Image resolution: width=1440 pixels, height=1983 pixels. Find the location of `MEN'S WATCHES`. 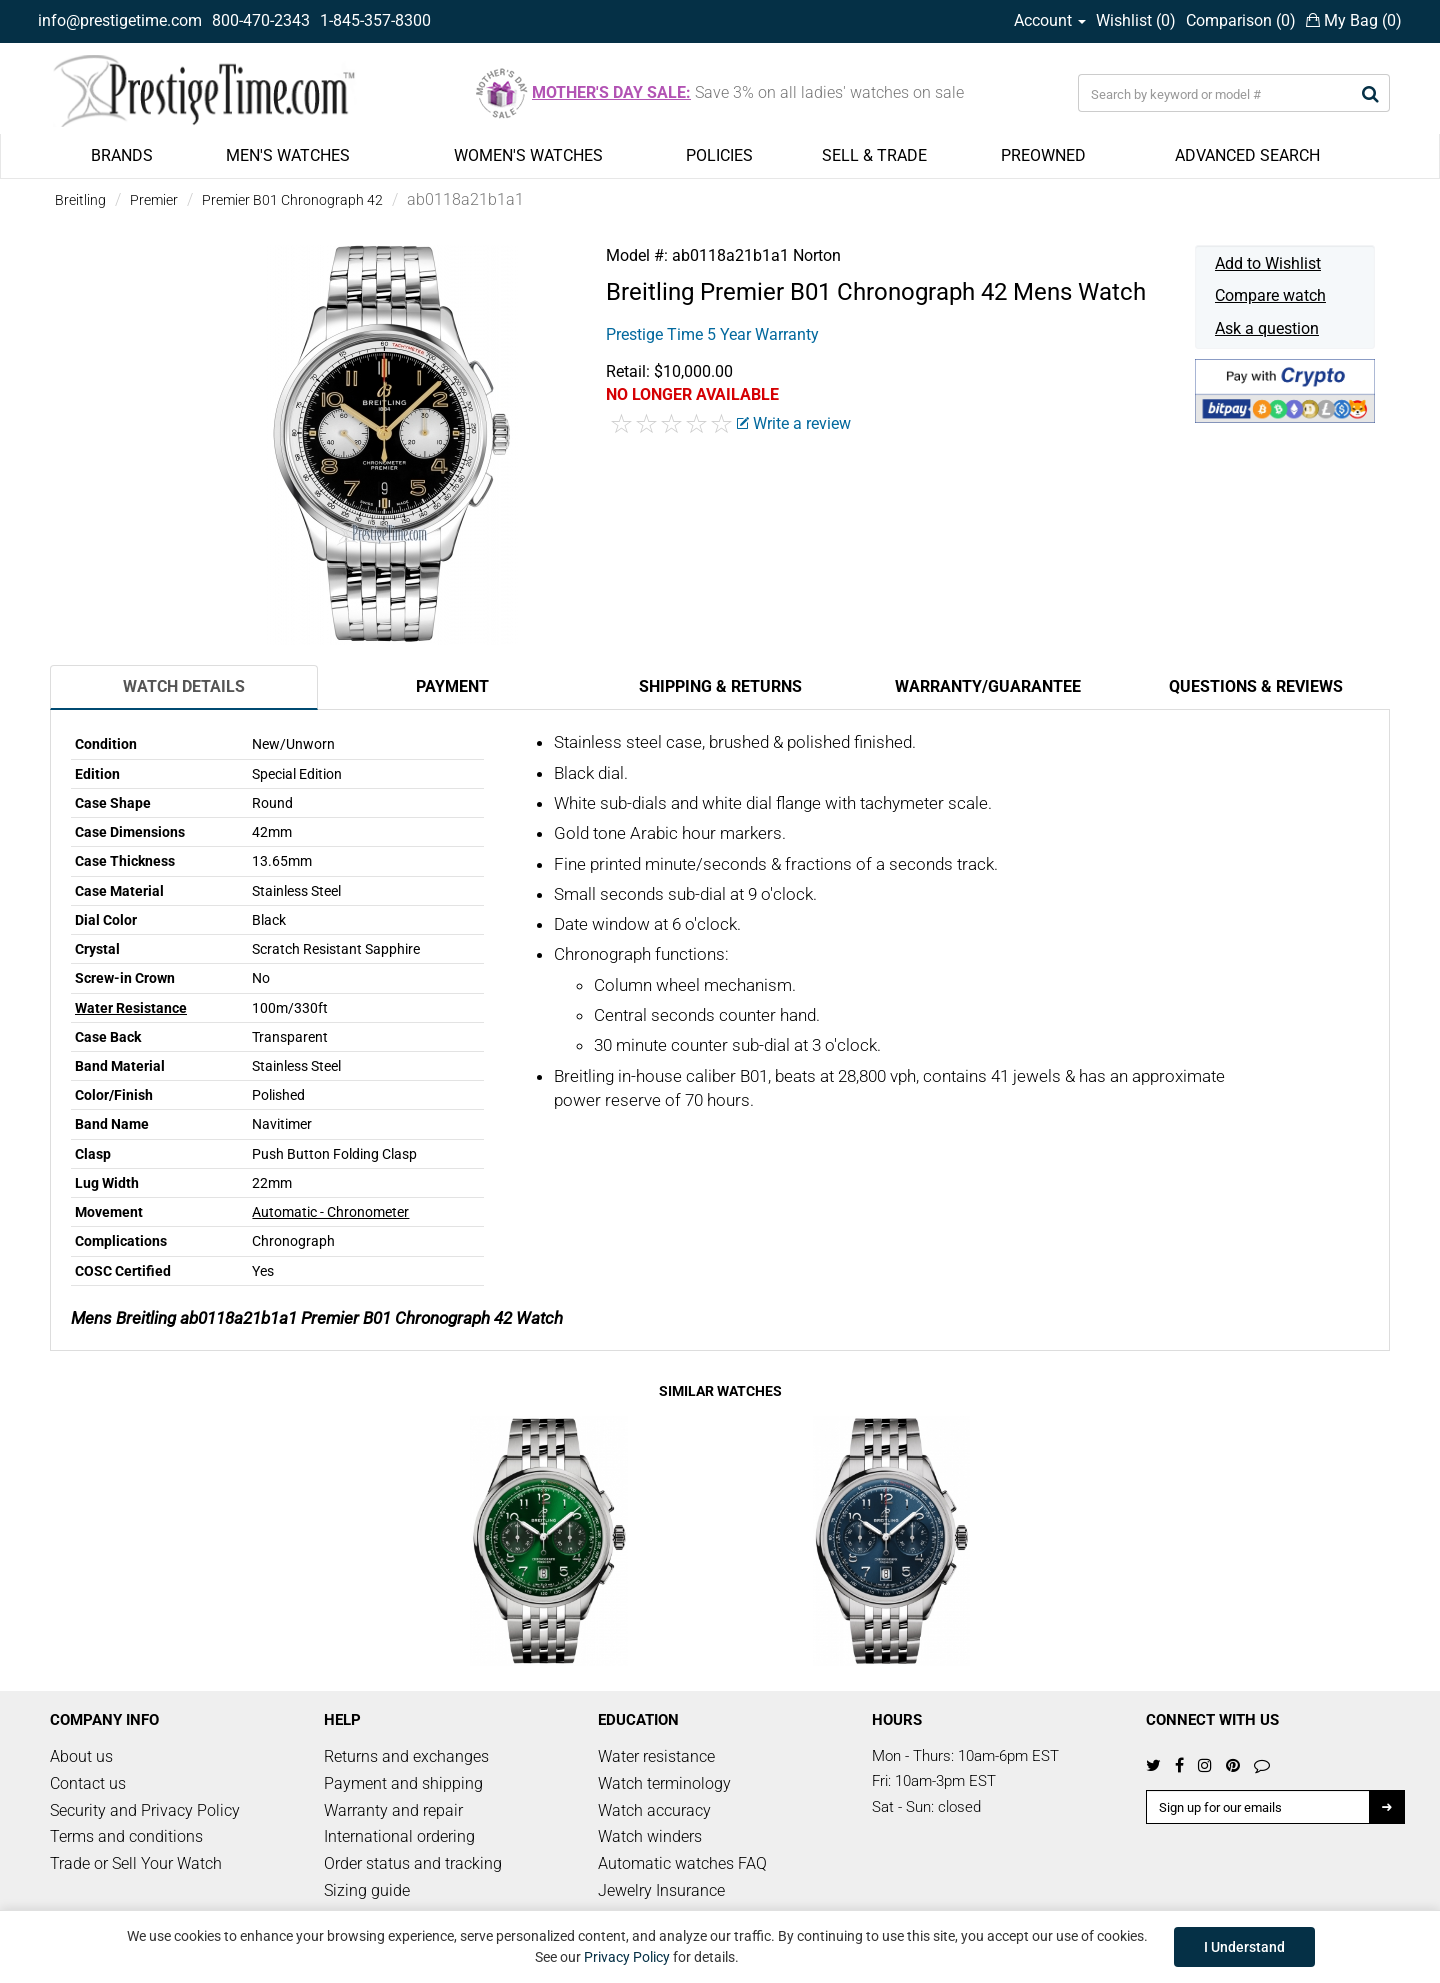

MEN'S WATCHES is located at coordinates (288, 155).